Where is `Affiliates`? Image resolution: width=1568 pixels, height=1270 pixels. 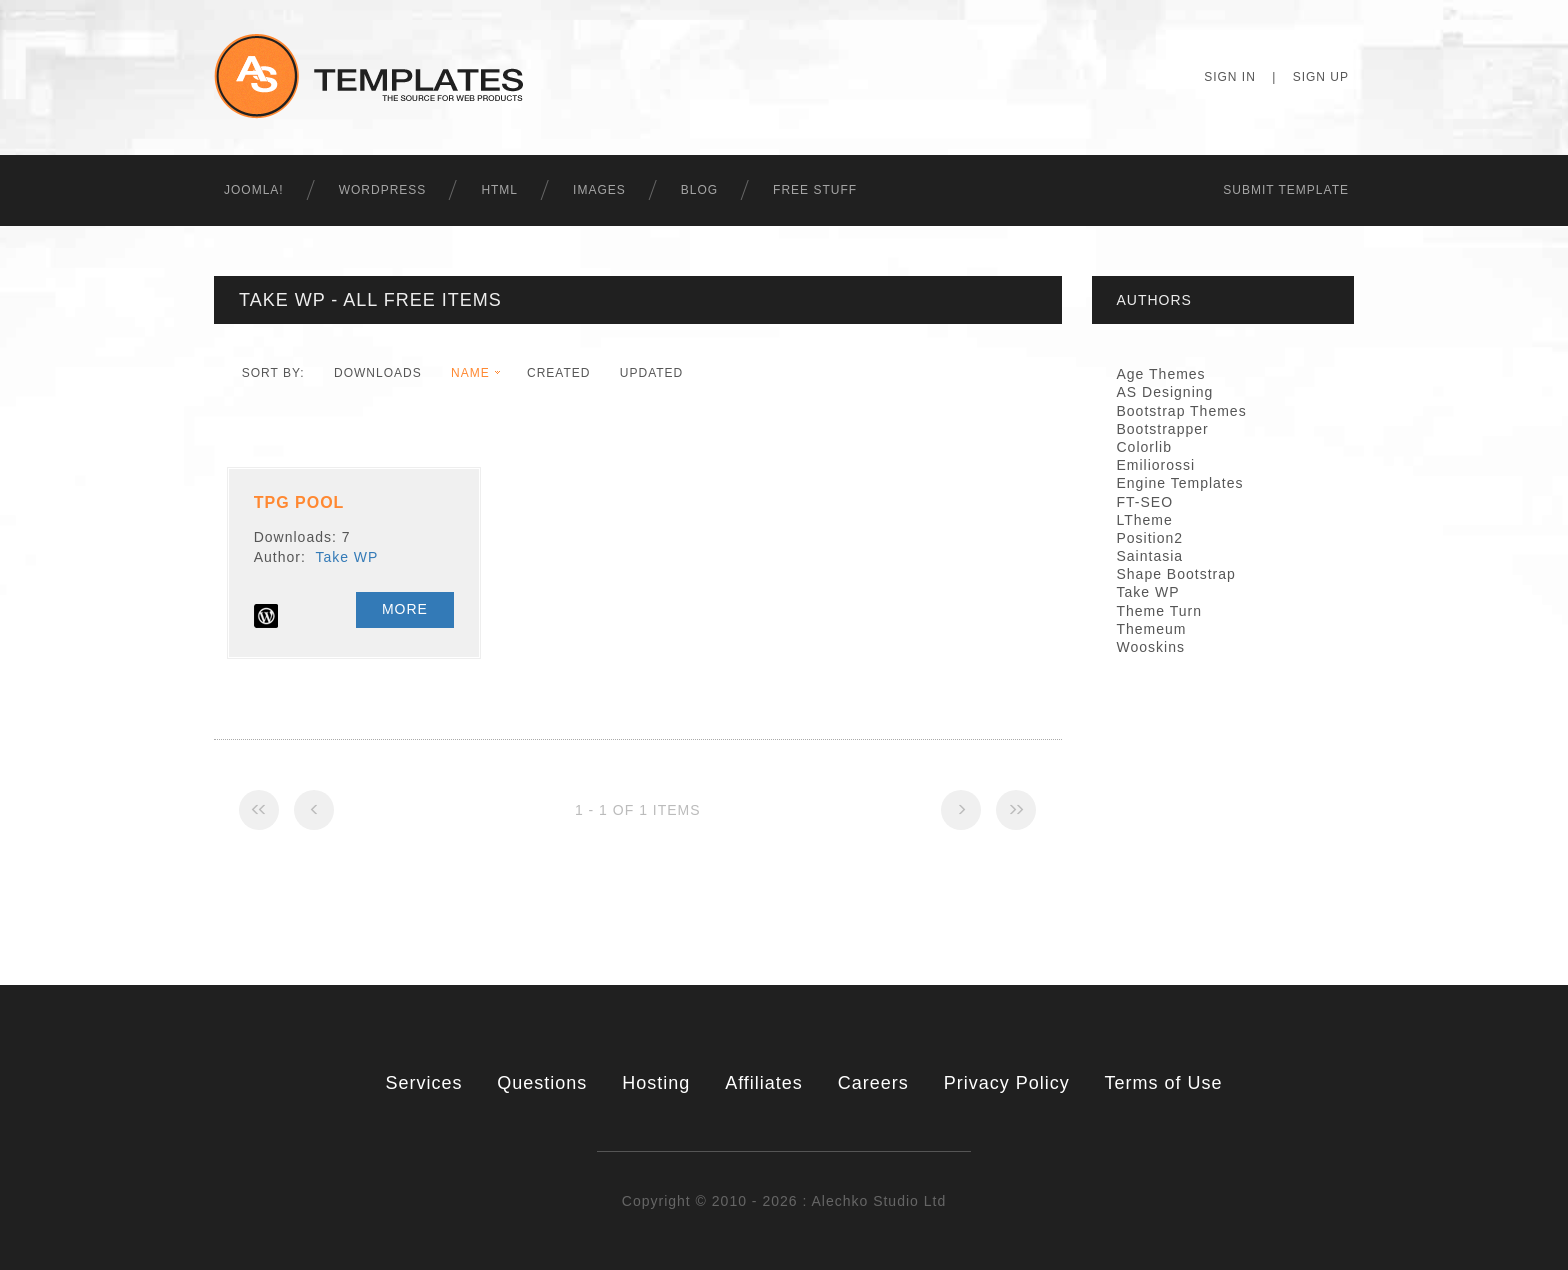
Affiliates is located at coordinates (764, 1083).